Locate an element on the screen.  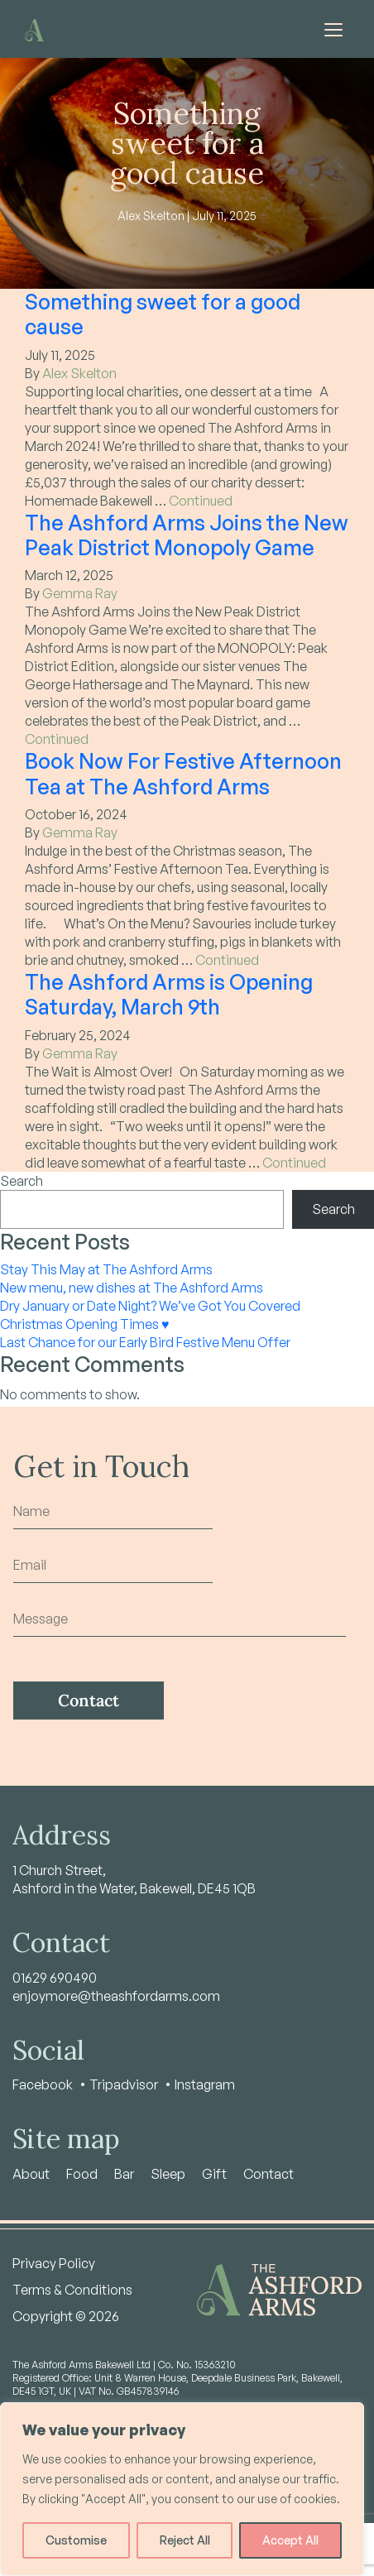
Accept All is located at coordinates (290, 2540).